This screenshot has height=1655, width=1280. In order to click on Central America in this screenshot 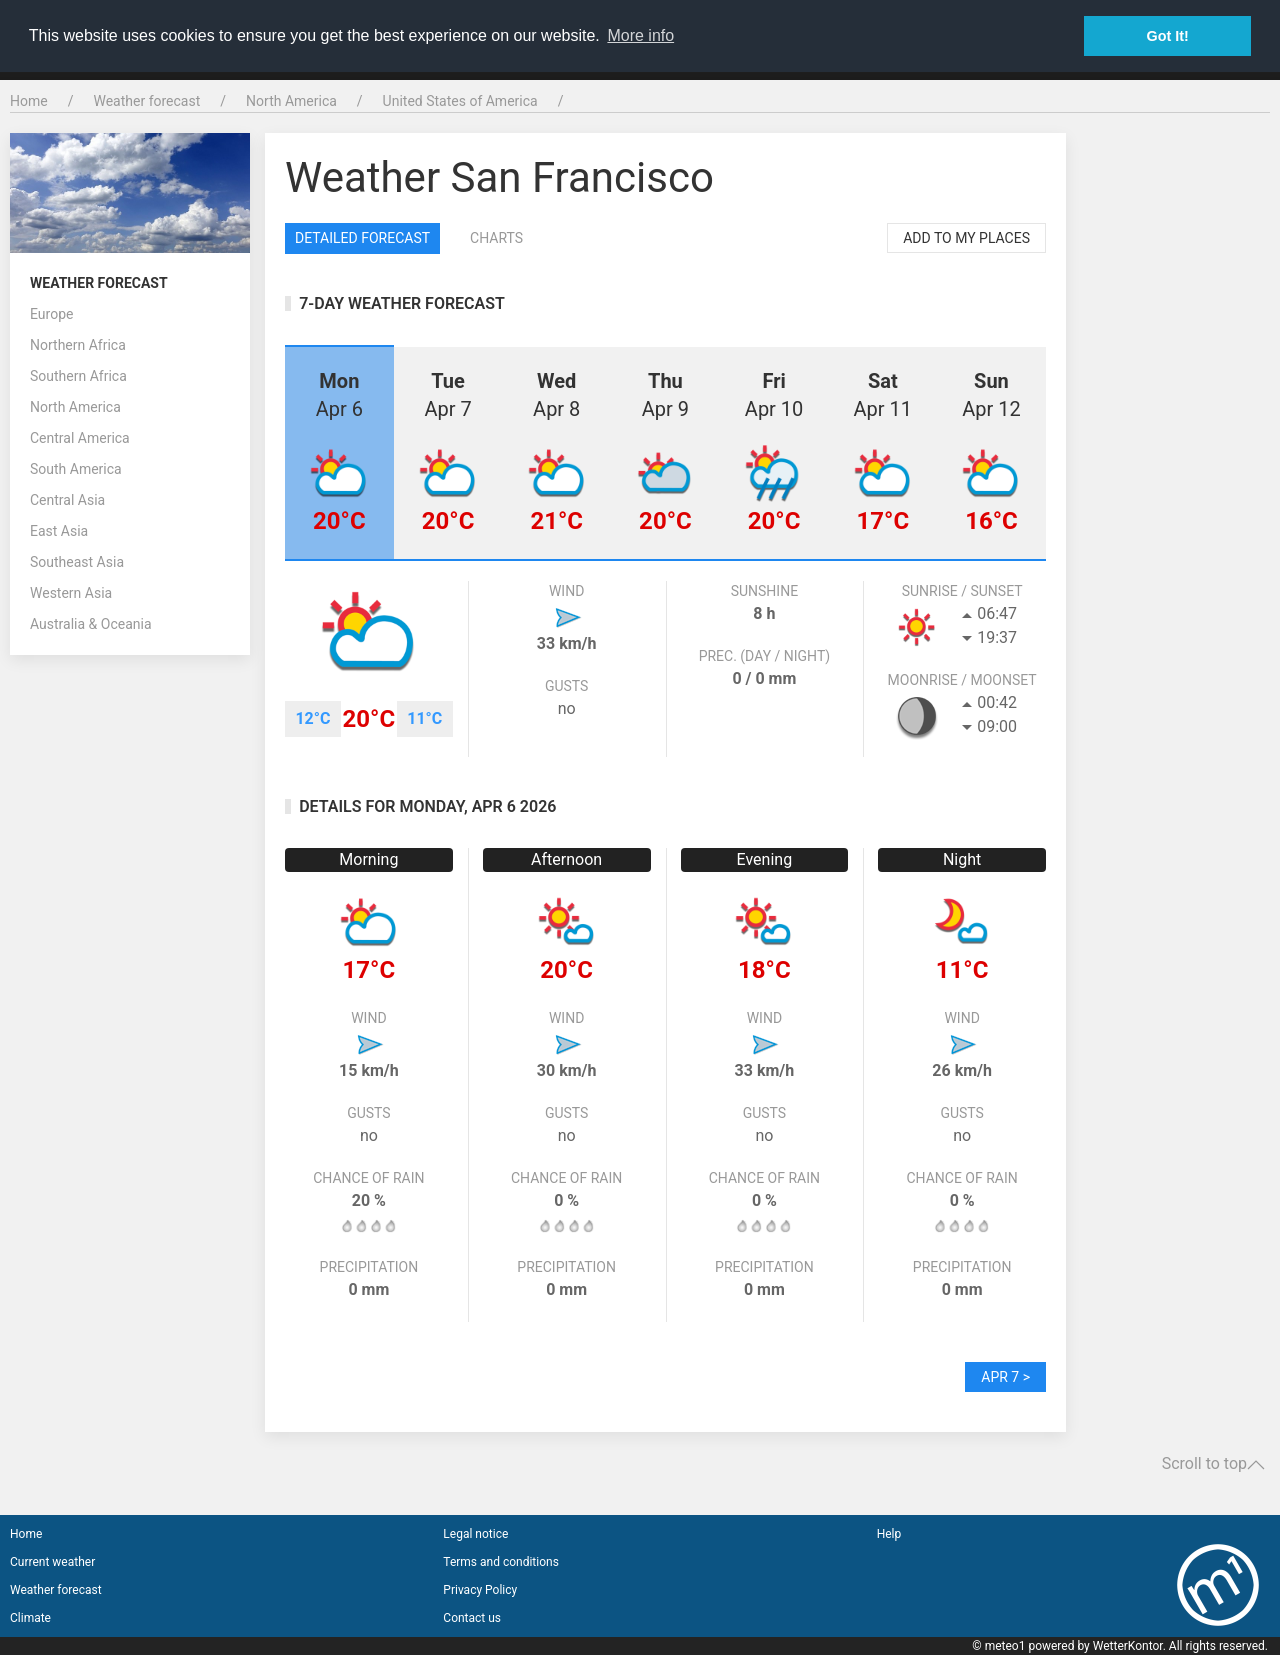, I will do `click(80, 438)`.